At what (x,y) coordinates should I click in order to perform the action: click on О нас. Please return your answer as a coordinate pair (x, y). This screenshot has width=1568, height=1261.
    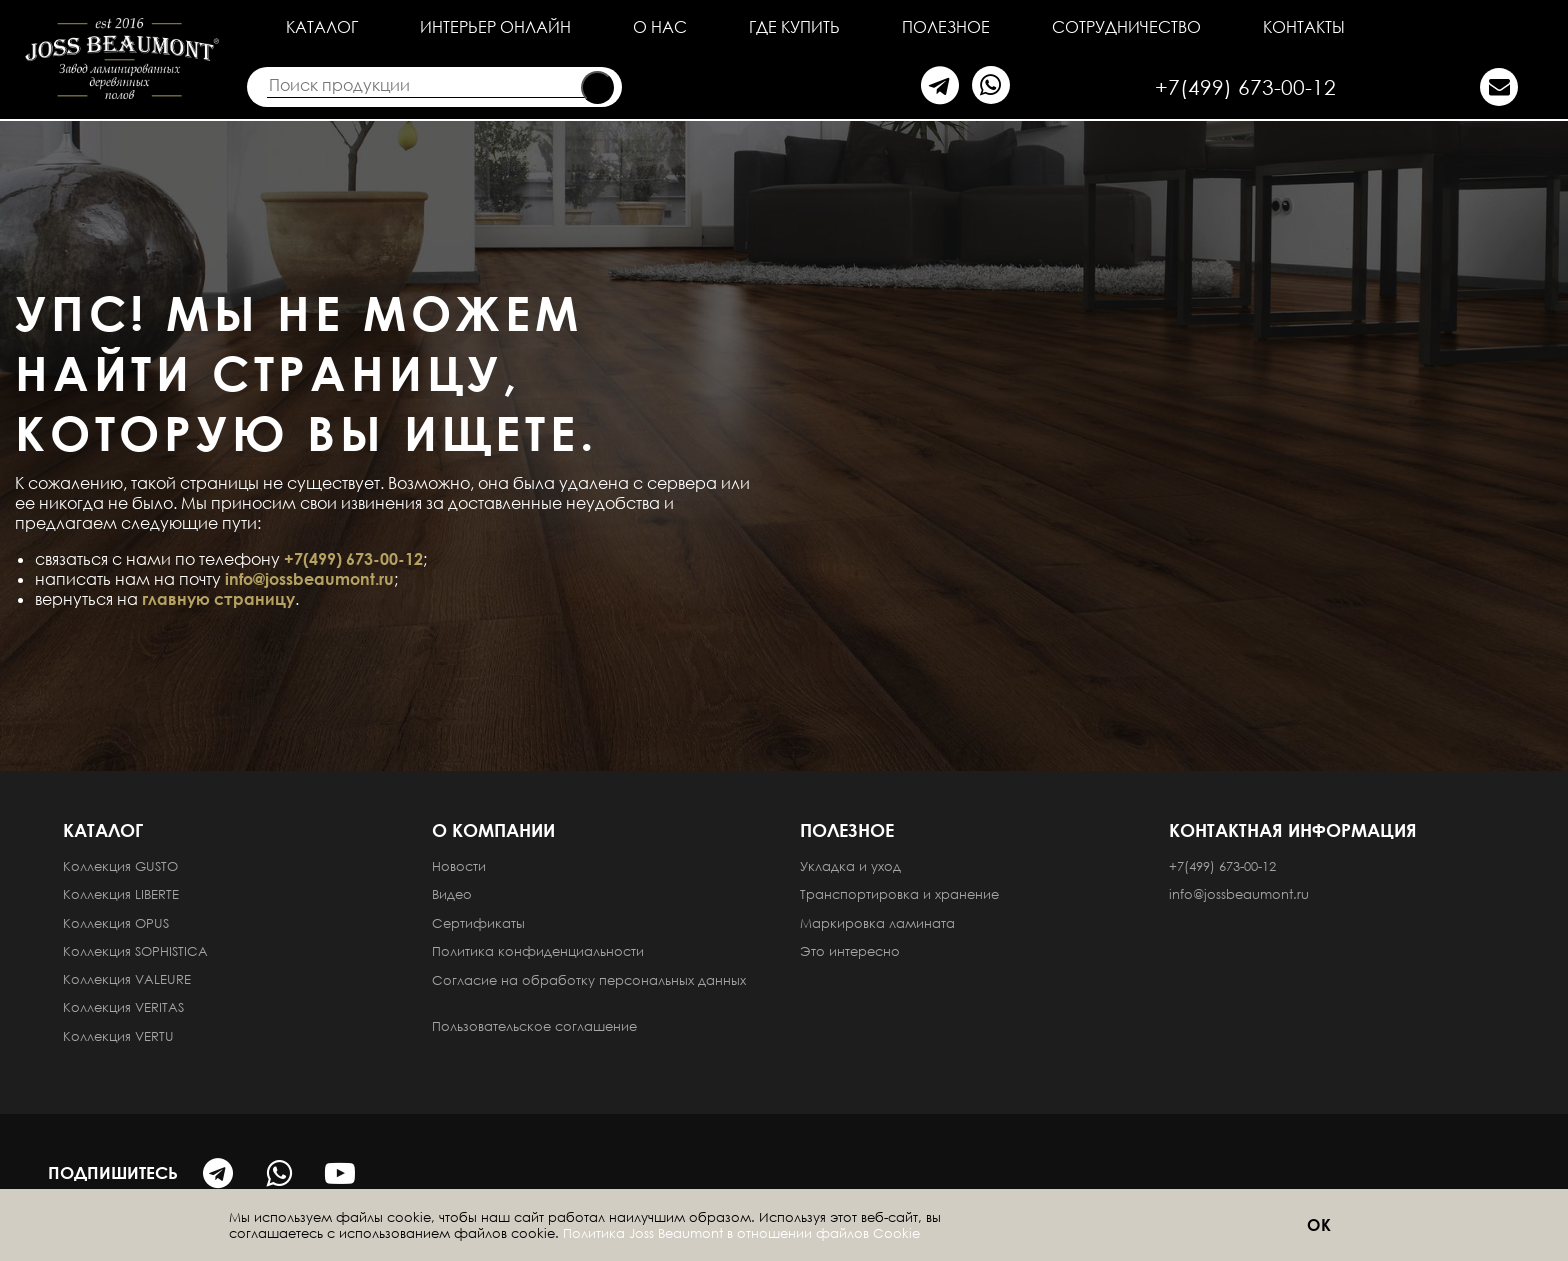
    Looking at the image, I should click on (660, 27).